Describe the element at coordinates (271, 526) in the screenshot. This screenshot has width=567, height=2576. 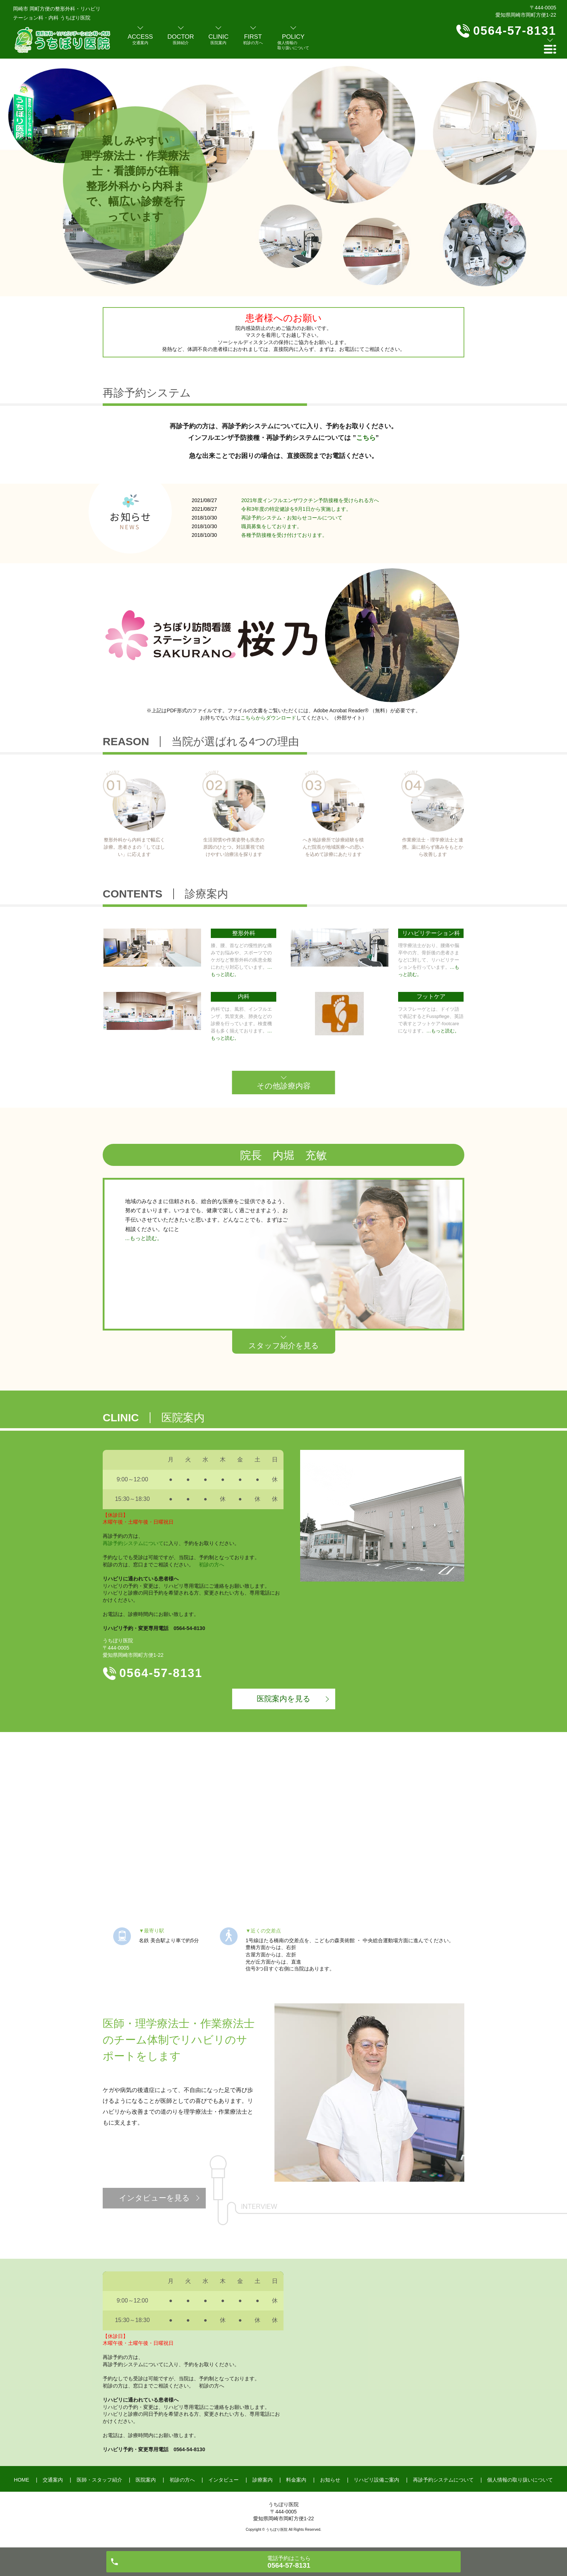
I see `職員募集をしております。` at that location.